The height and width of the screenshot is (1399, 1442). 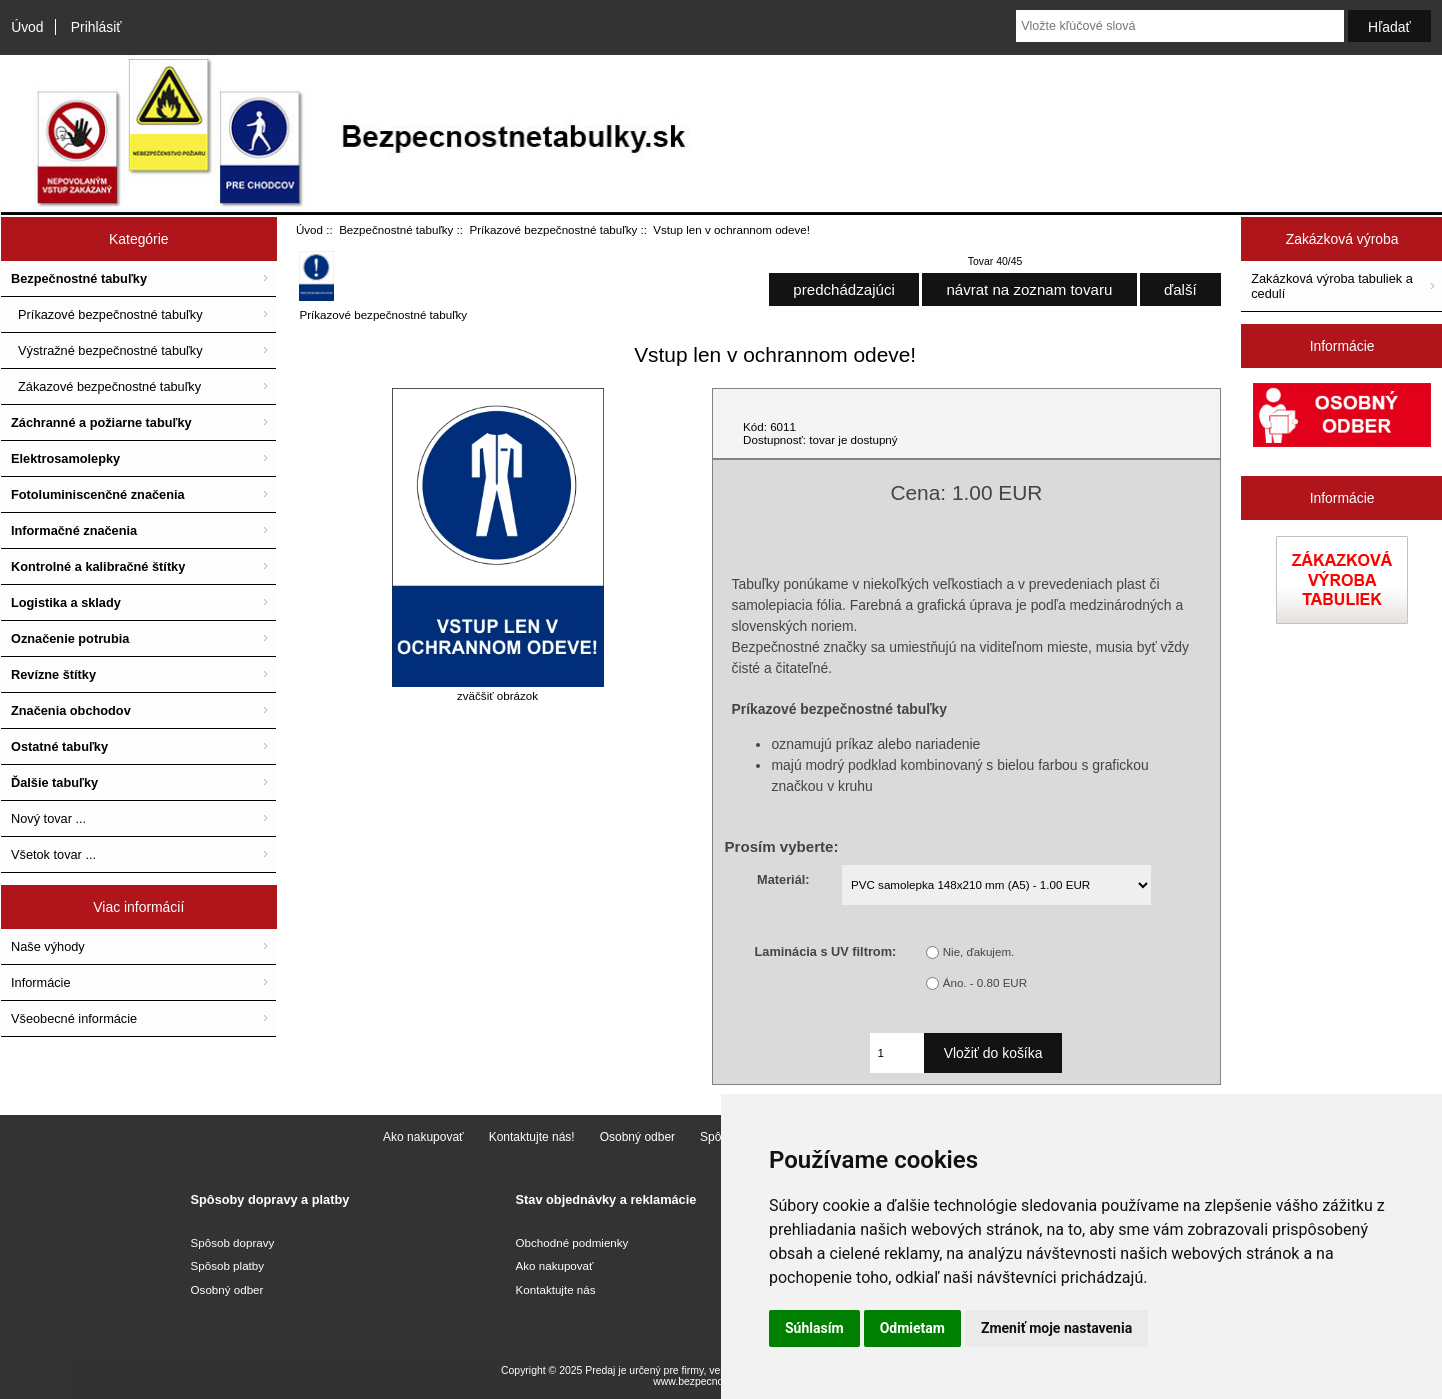 What do you see at coordinates (572, 1242) in the screenshot?
I see `Obchodné podmienky` at bounding box center [572, 1242].